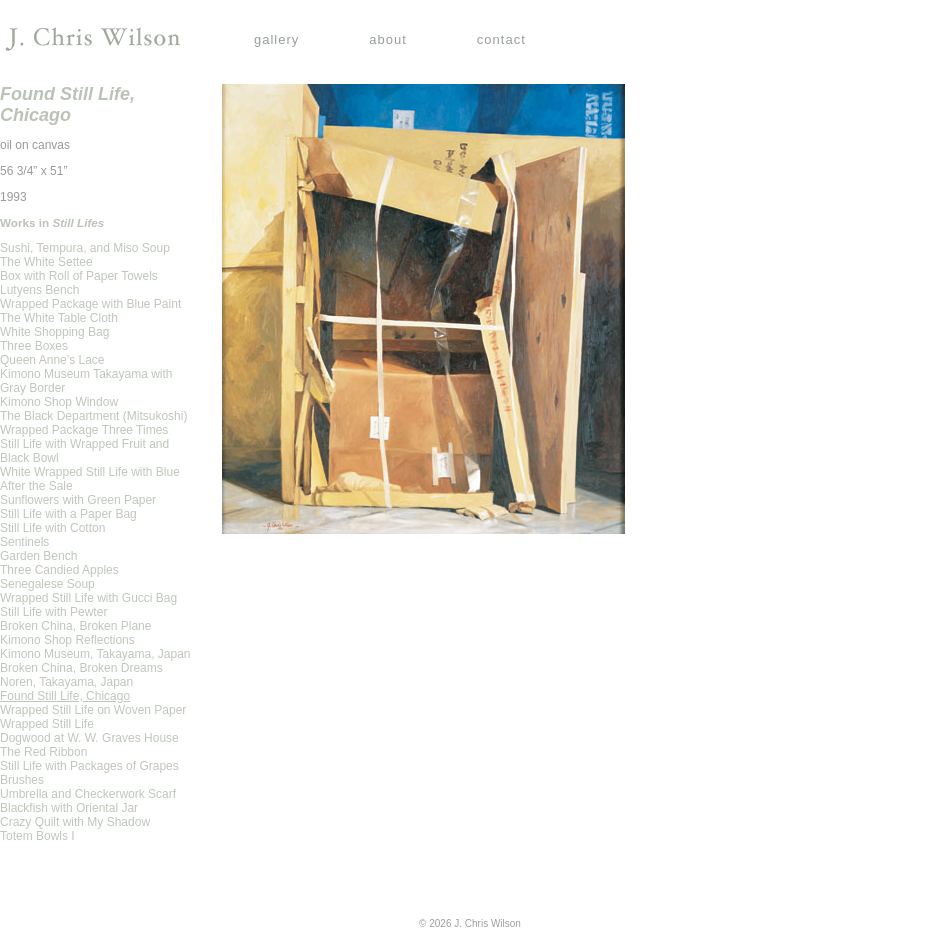 The width and height of the screenshot is (940, 939). What do you see at coordinates (78, 500) in the screenshot?
I see `Sunflowers with Green Paper` at bounding box center [78, 500].